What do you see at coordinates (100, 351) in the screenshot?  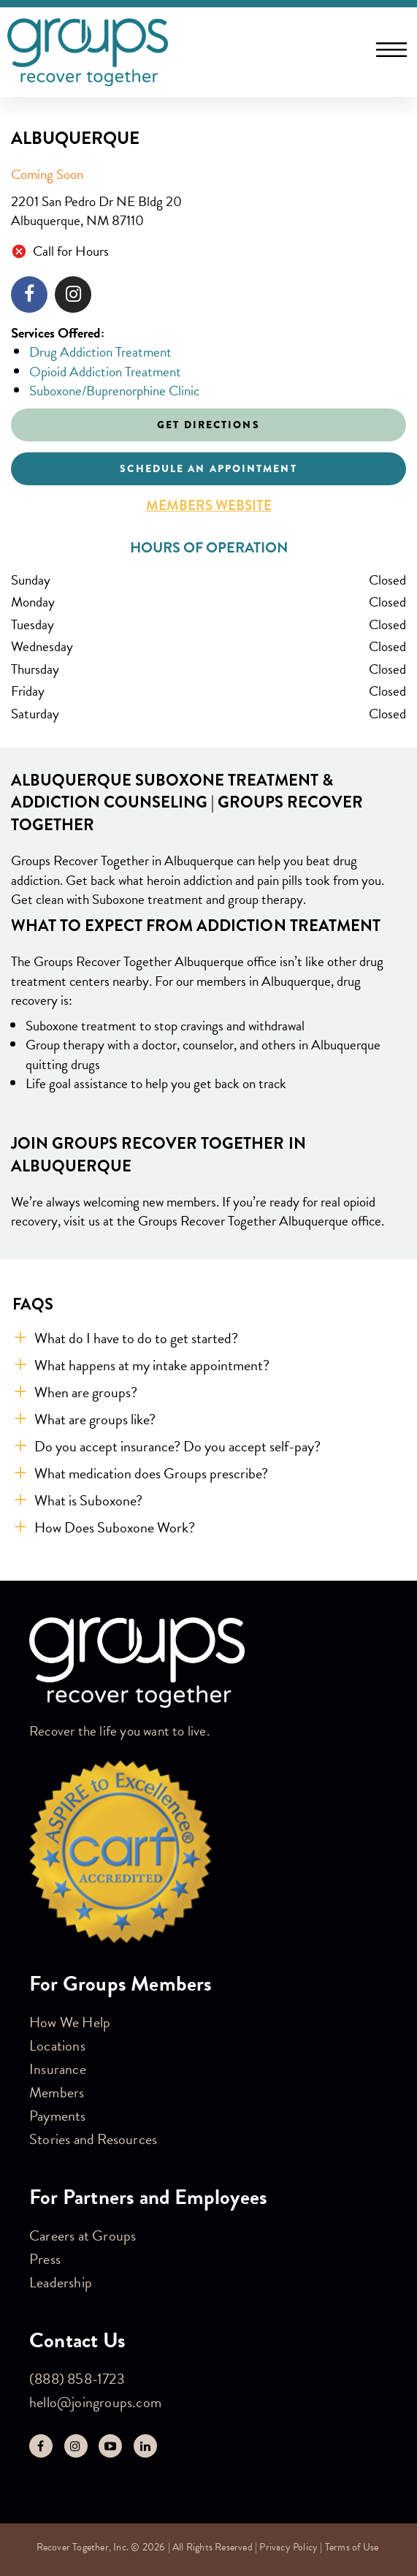 I see `Drug Addiction Treatment` at bounding box center [100, 351].